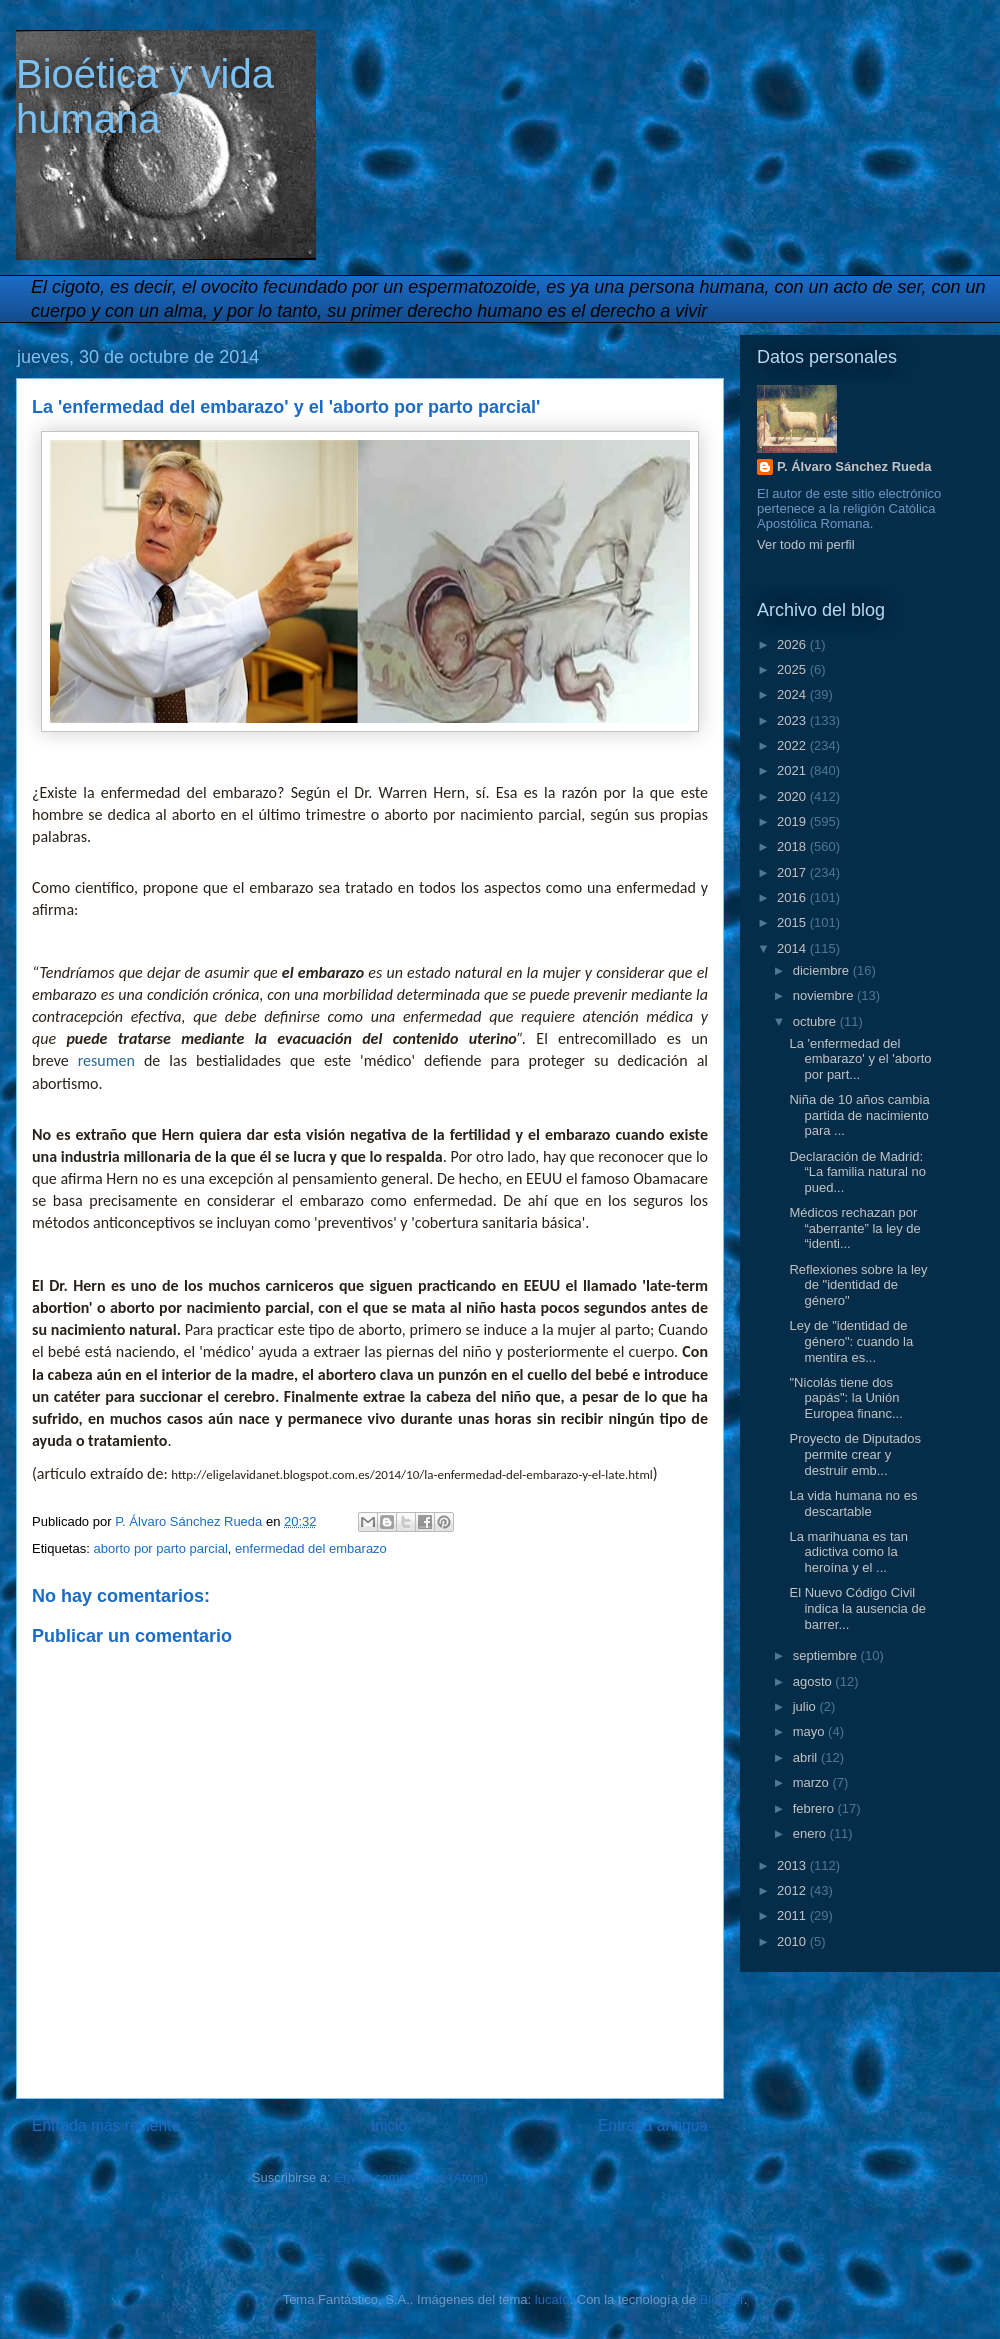 This screenshot has width=1000, height=2339. What do you see at coordinates (857, 1608) in the screenshot?
I see `El Nuevo Código Civil indica la ausencia de barrer...` at bounding box center [857, 1608].